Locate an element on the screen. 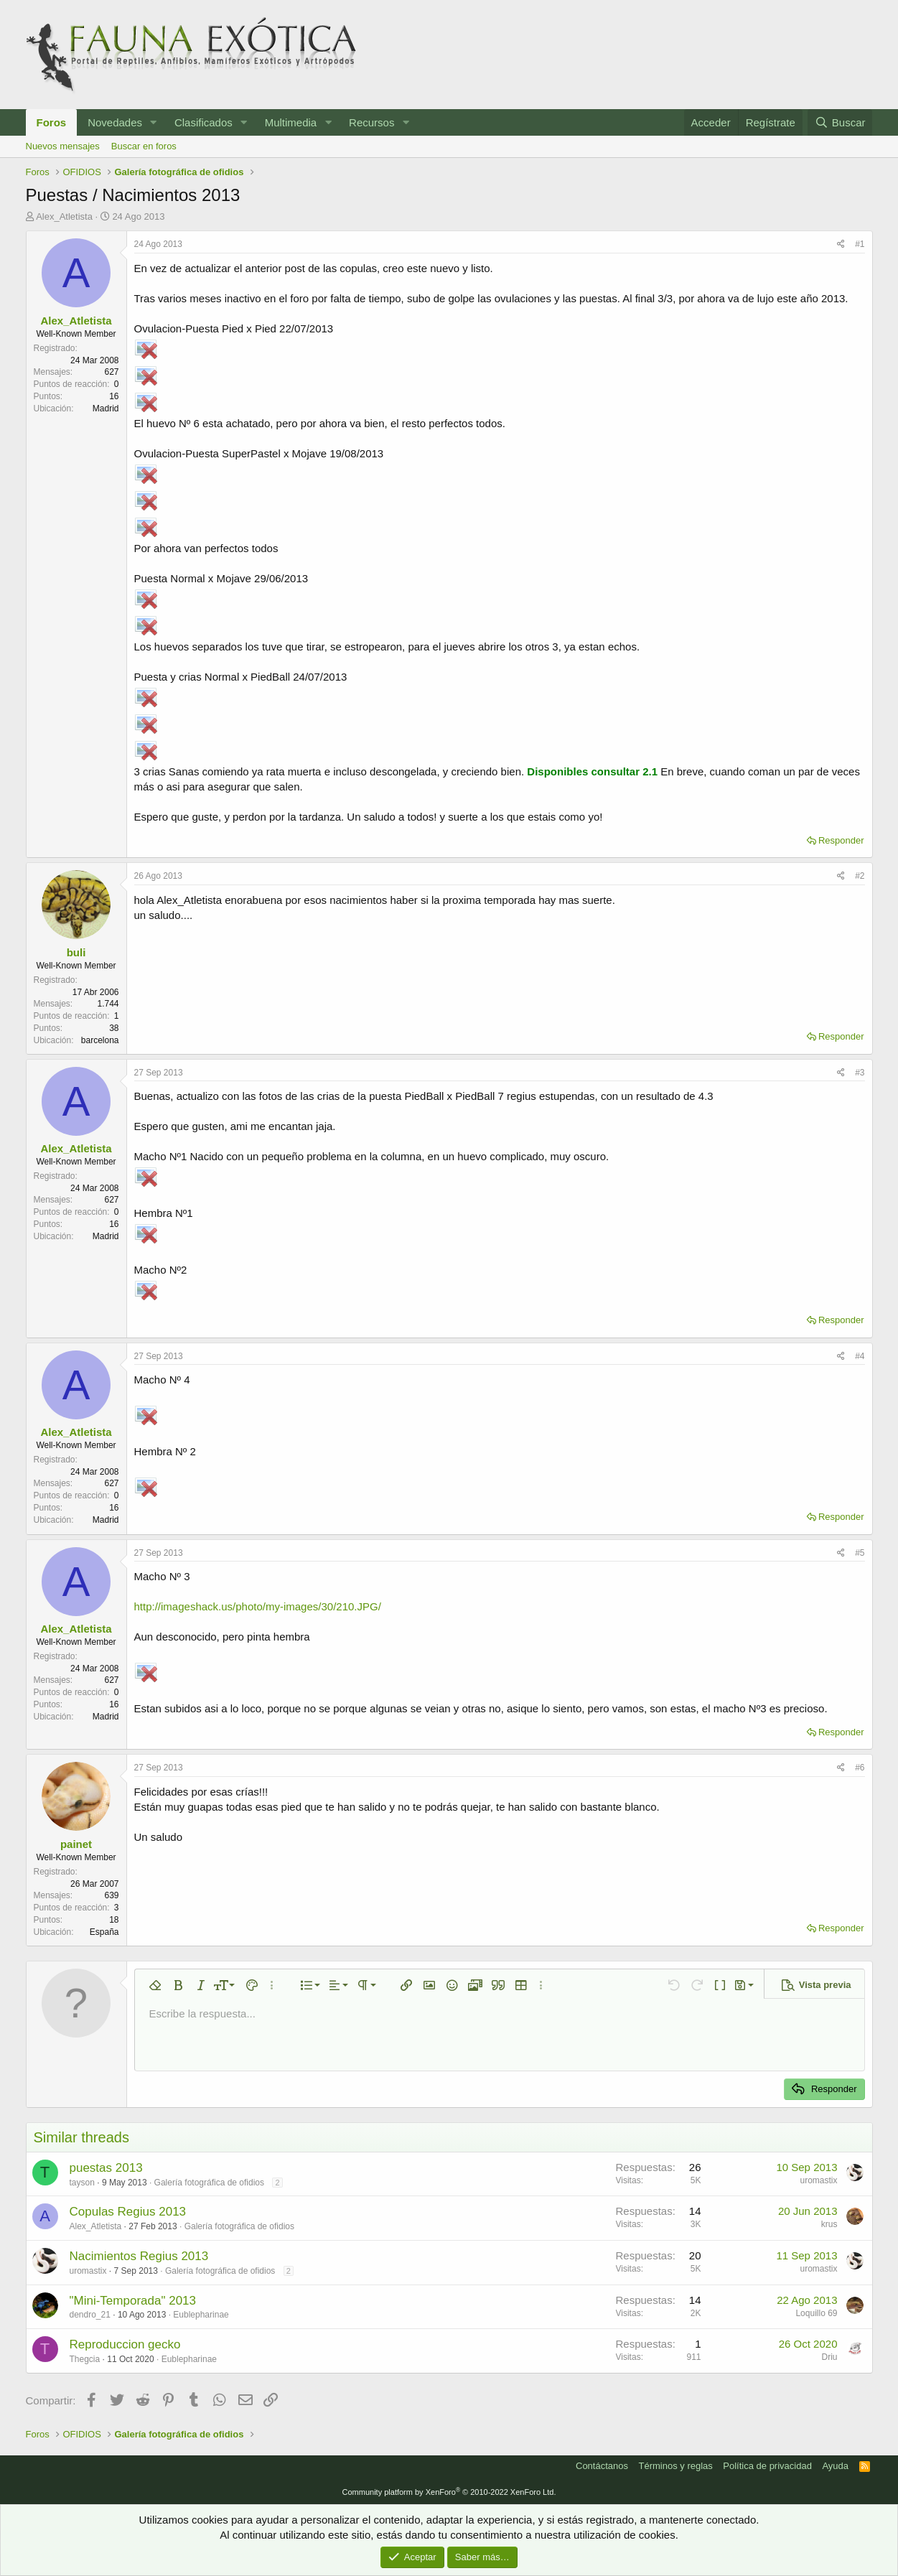 This screenshot has width=898, height=2576. Nacimientos Regius 2013 is located at coordinates (139, 2256).